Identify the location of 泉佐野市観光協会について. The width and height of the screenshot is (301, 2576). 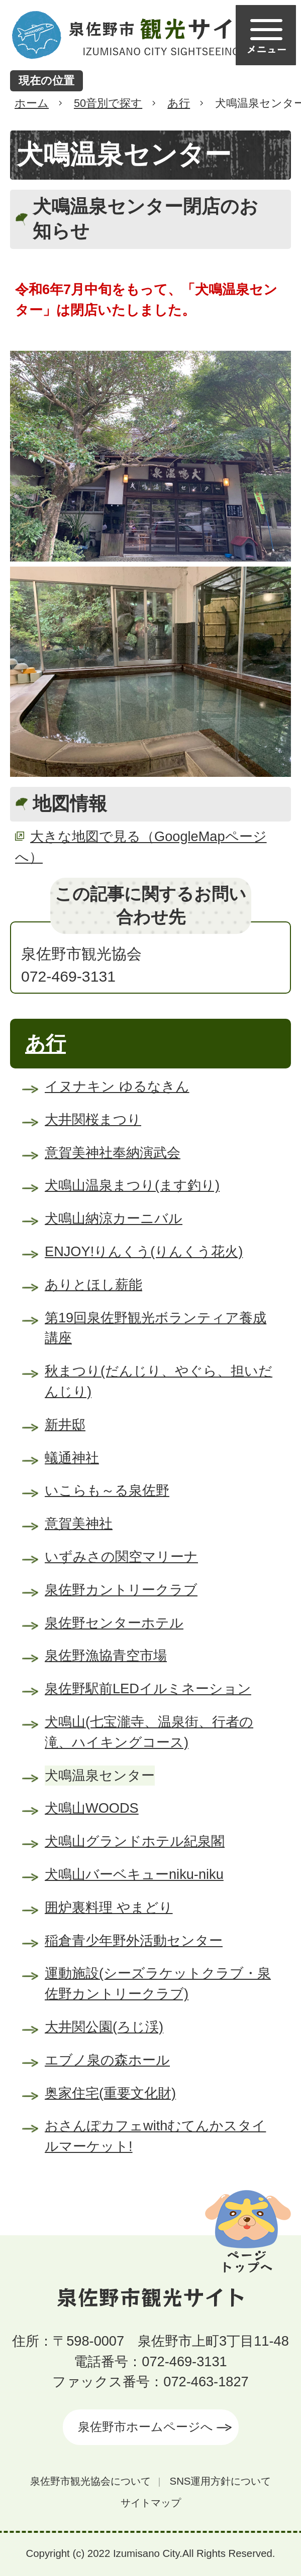
(90, 2481).